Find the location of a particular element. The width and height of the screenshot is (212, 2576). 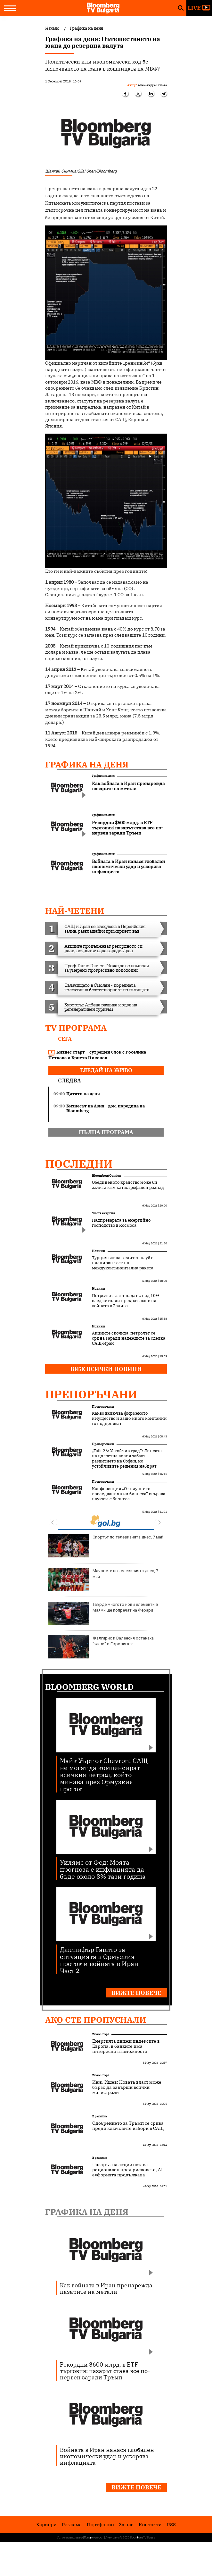

Как войната в Иран пренарежда пазарите на метали is located at coordinates (106, 2288).